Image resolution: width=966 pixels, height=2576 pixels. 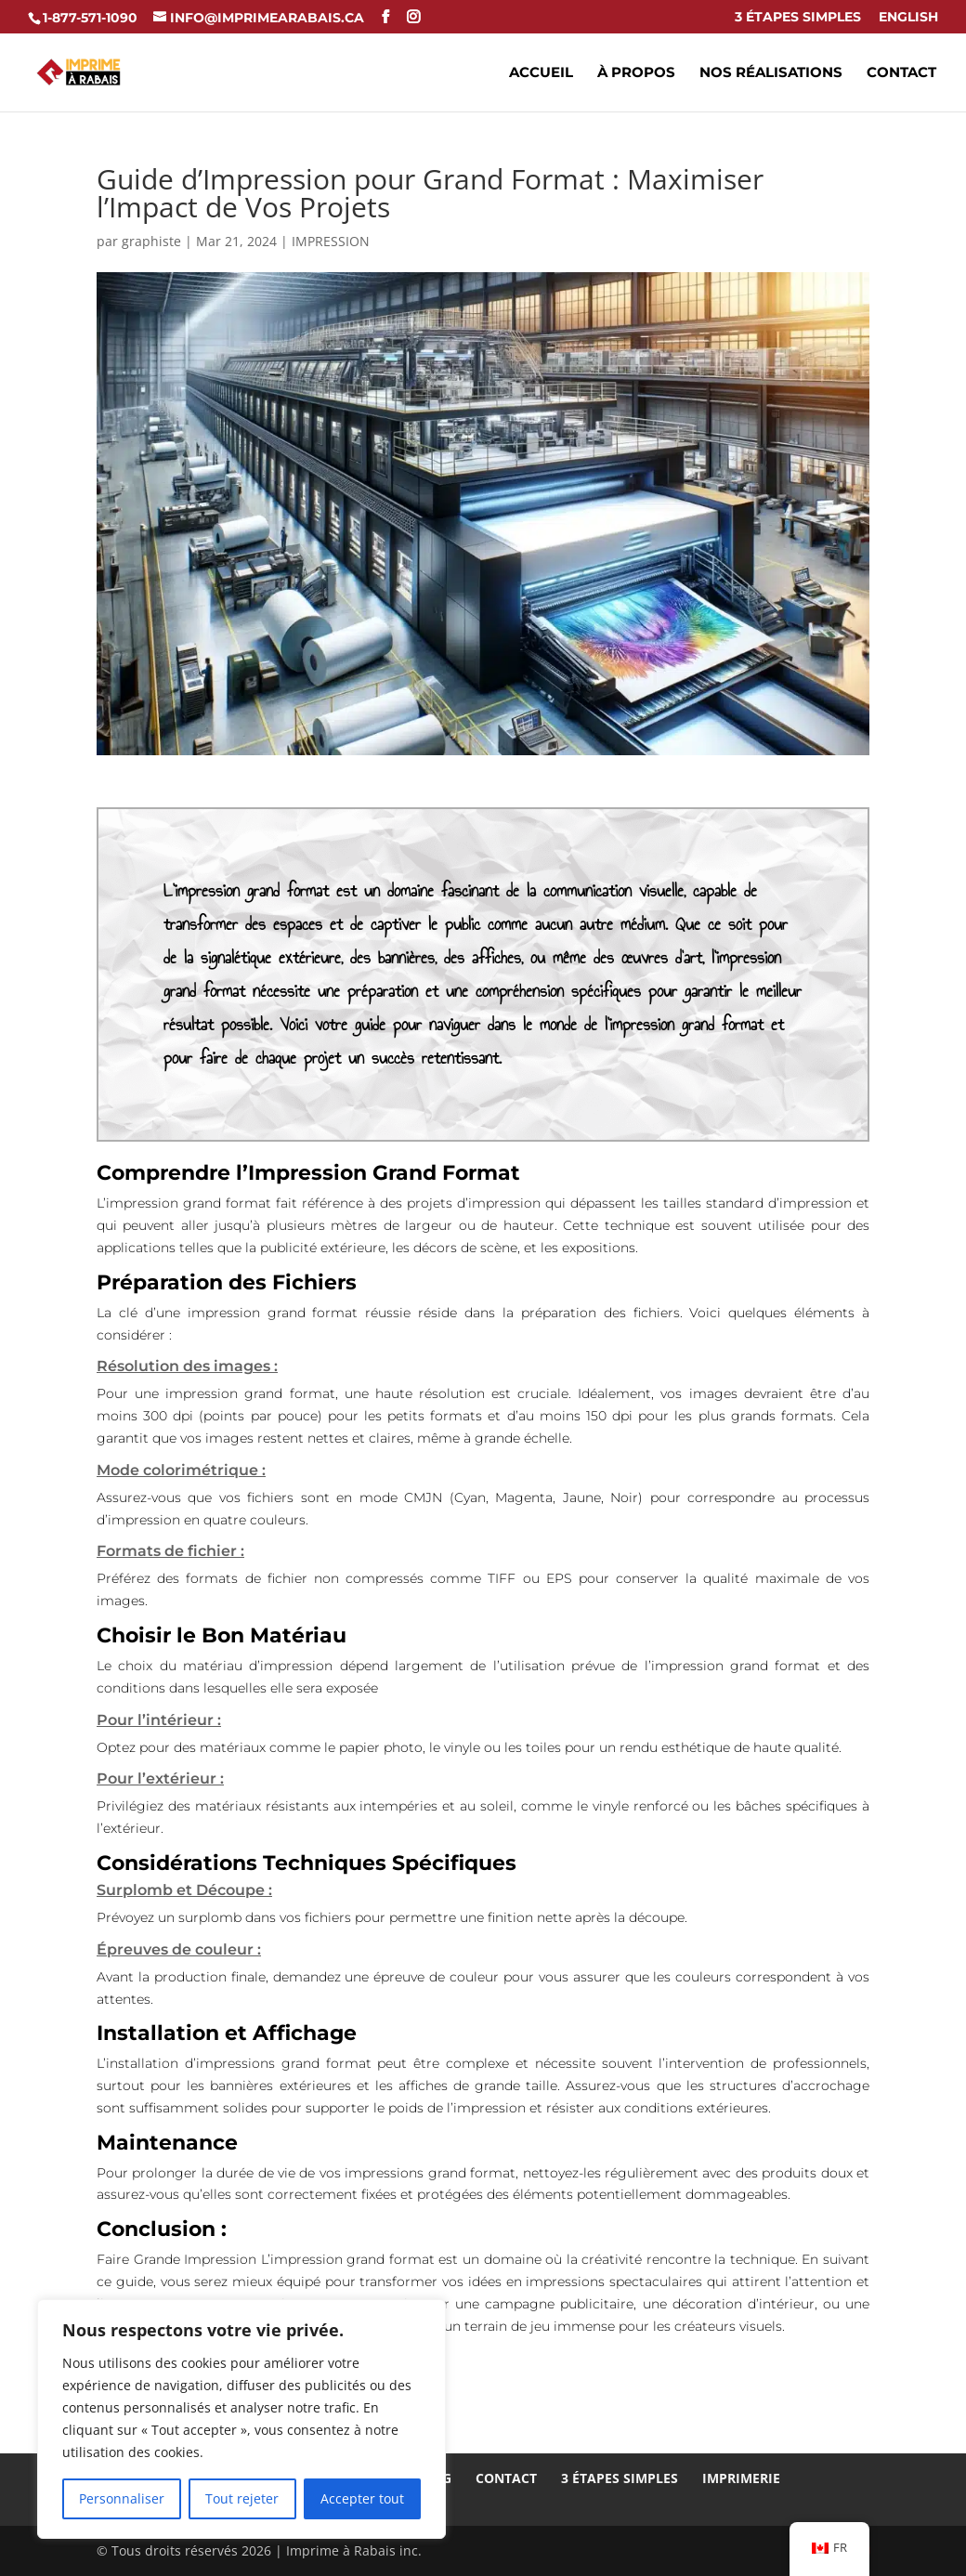 I want to click on Tout rejeter, so click(x=242, y=2498).